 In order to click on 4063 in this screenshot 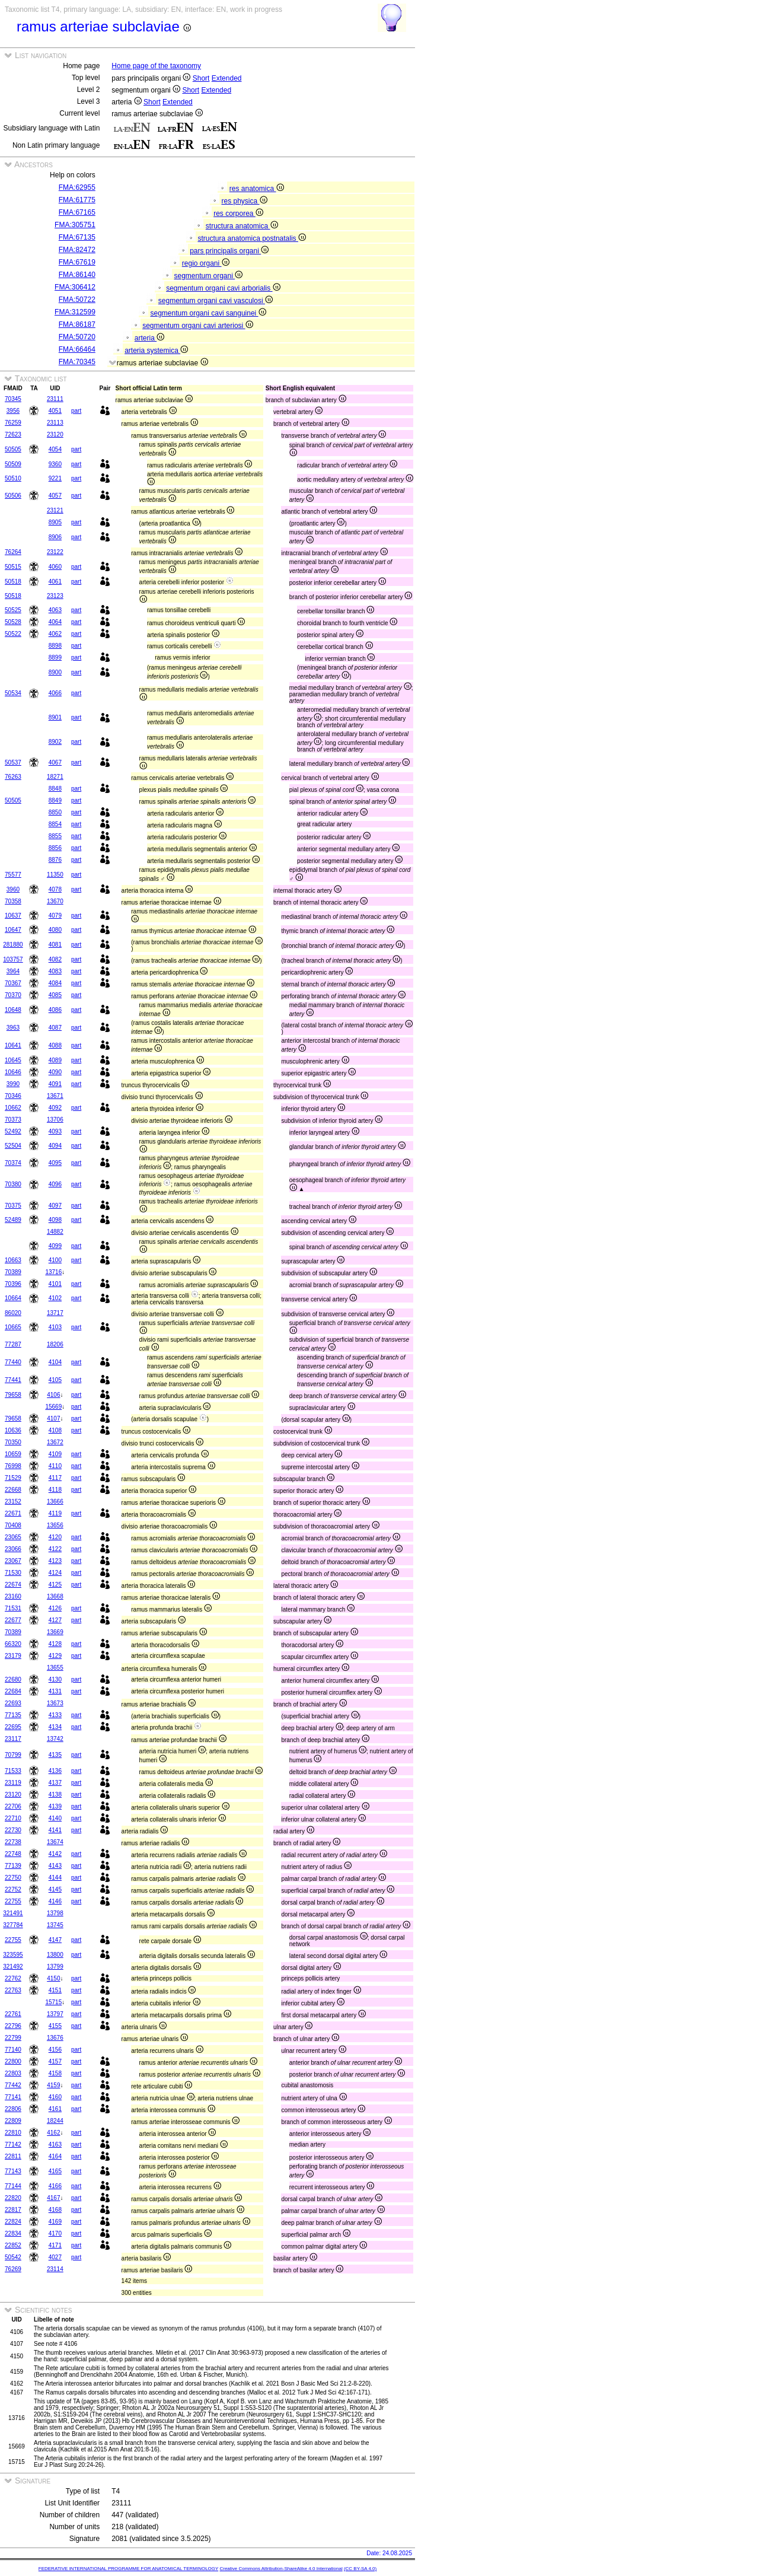, I will do `click(55, 610)`.